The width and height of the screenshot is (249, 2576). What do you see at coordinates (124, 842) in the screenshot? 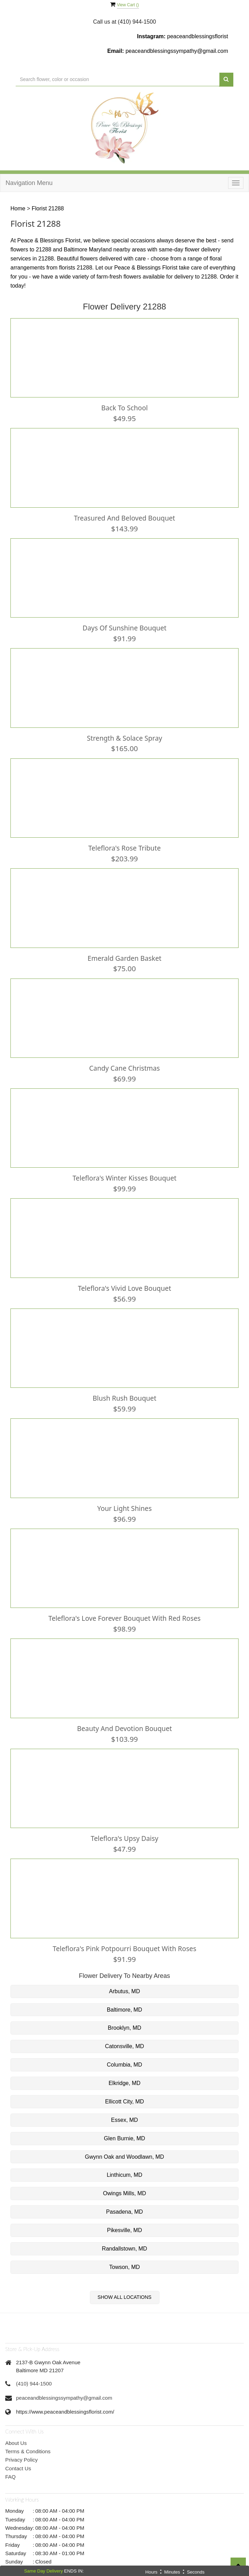
I see `Teleflora's Rose Tribute` at bounding box center [124, 842].